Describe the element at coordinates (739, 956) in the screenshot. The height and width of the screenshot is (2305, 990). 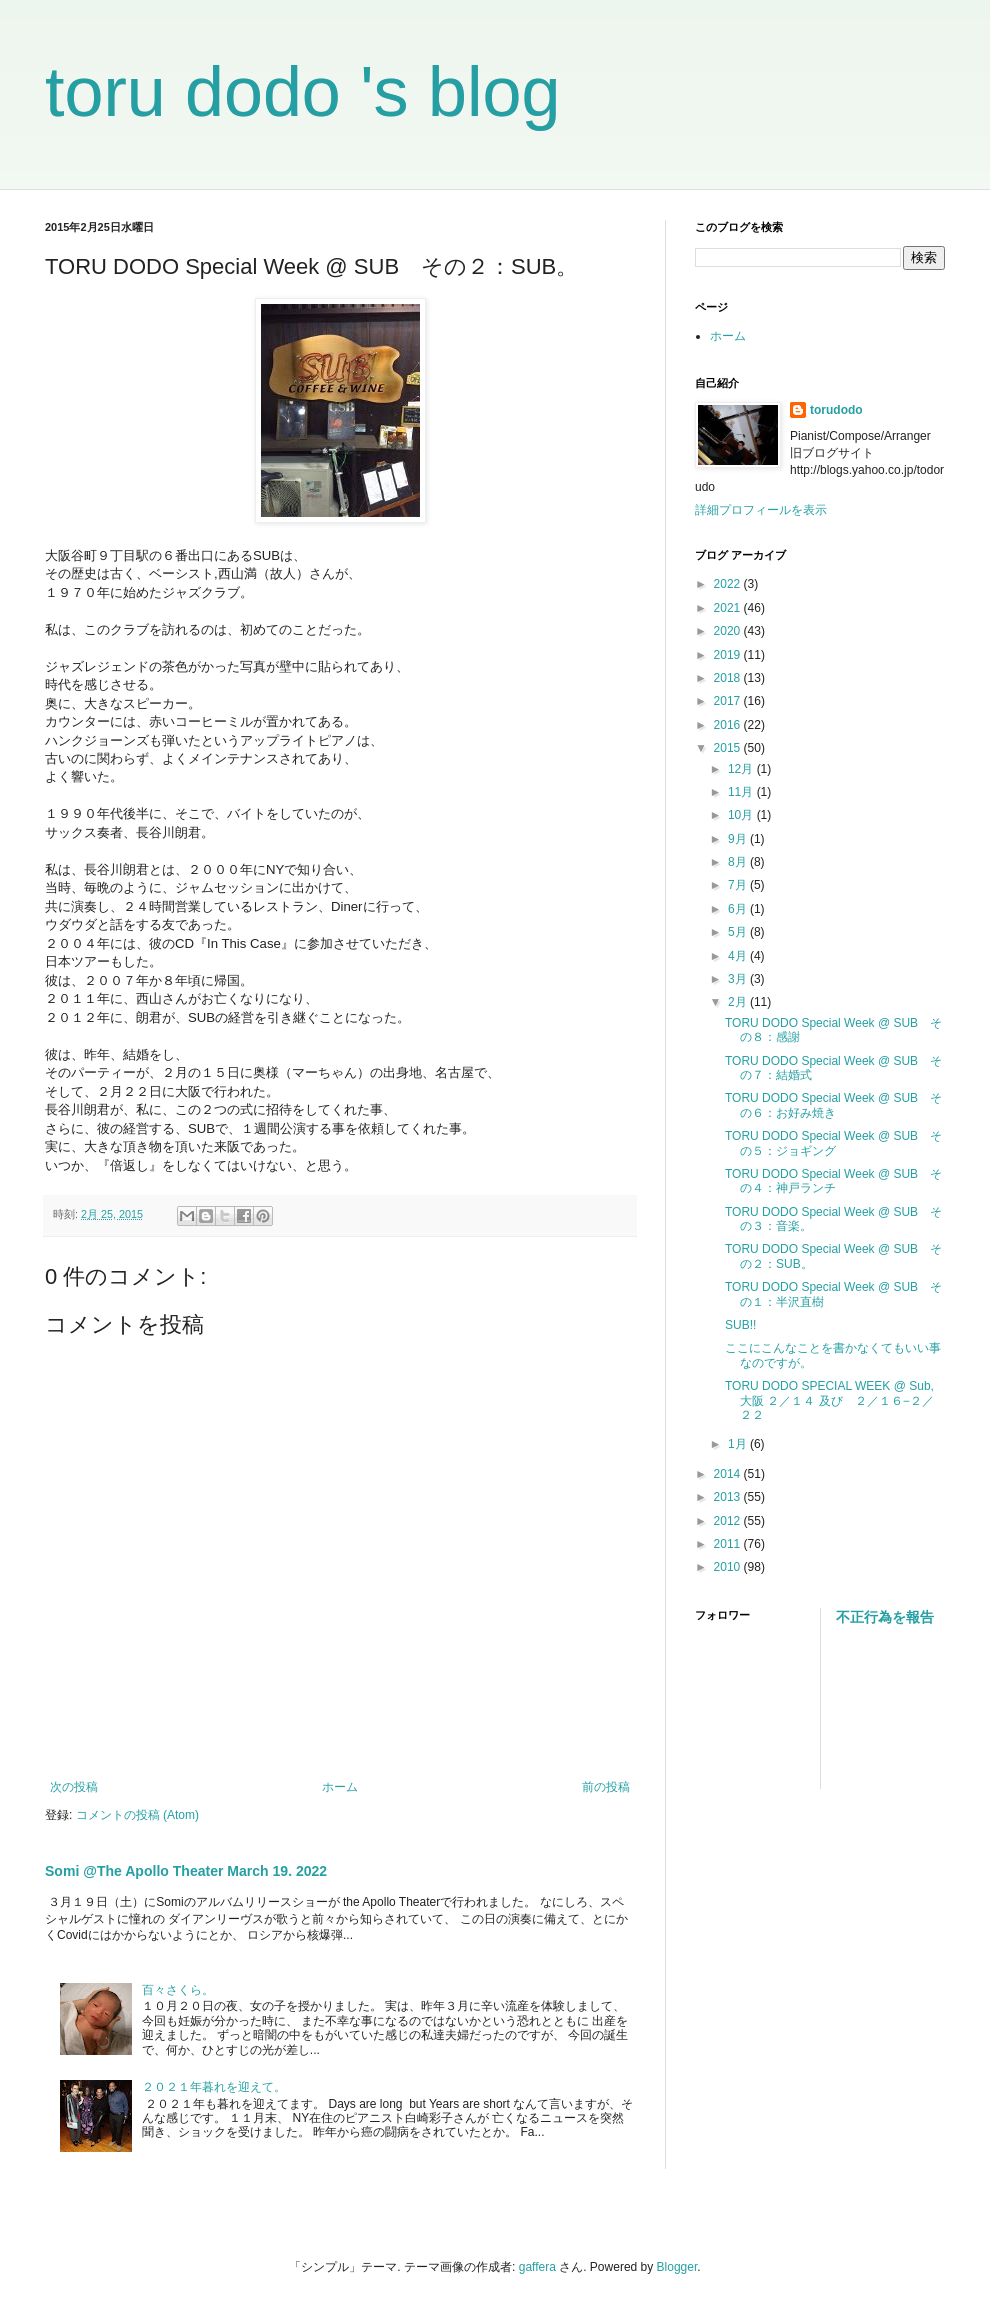
I see `4月` at that location.